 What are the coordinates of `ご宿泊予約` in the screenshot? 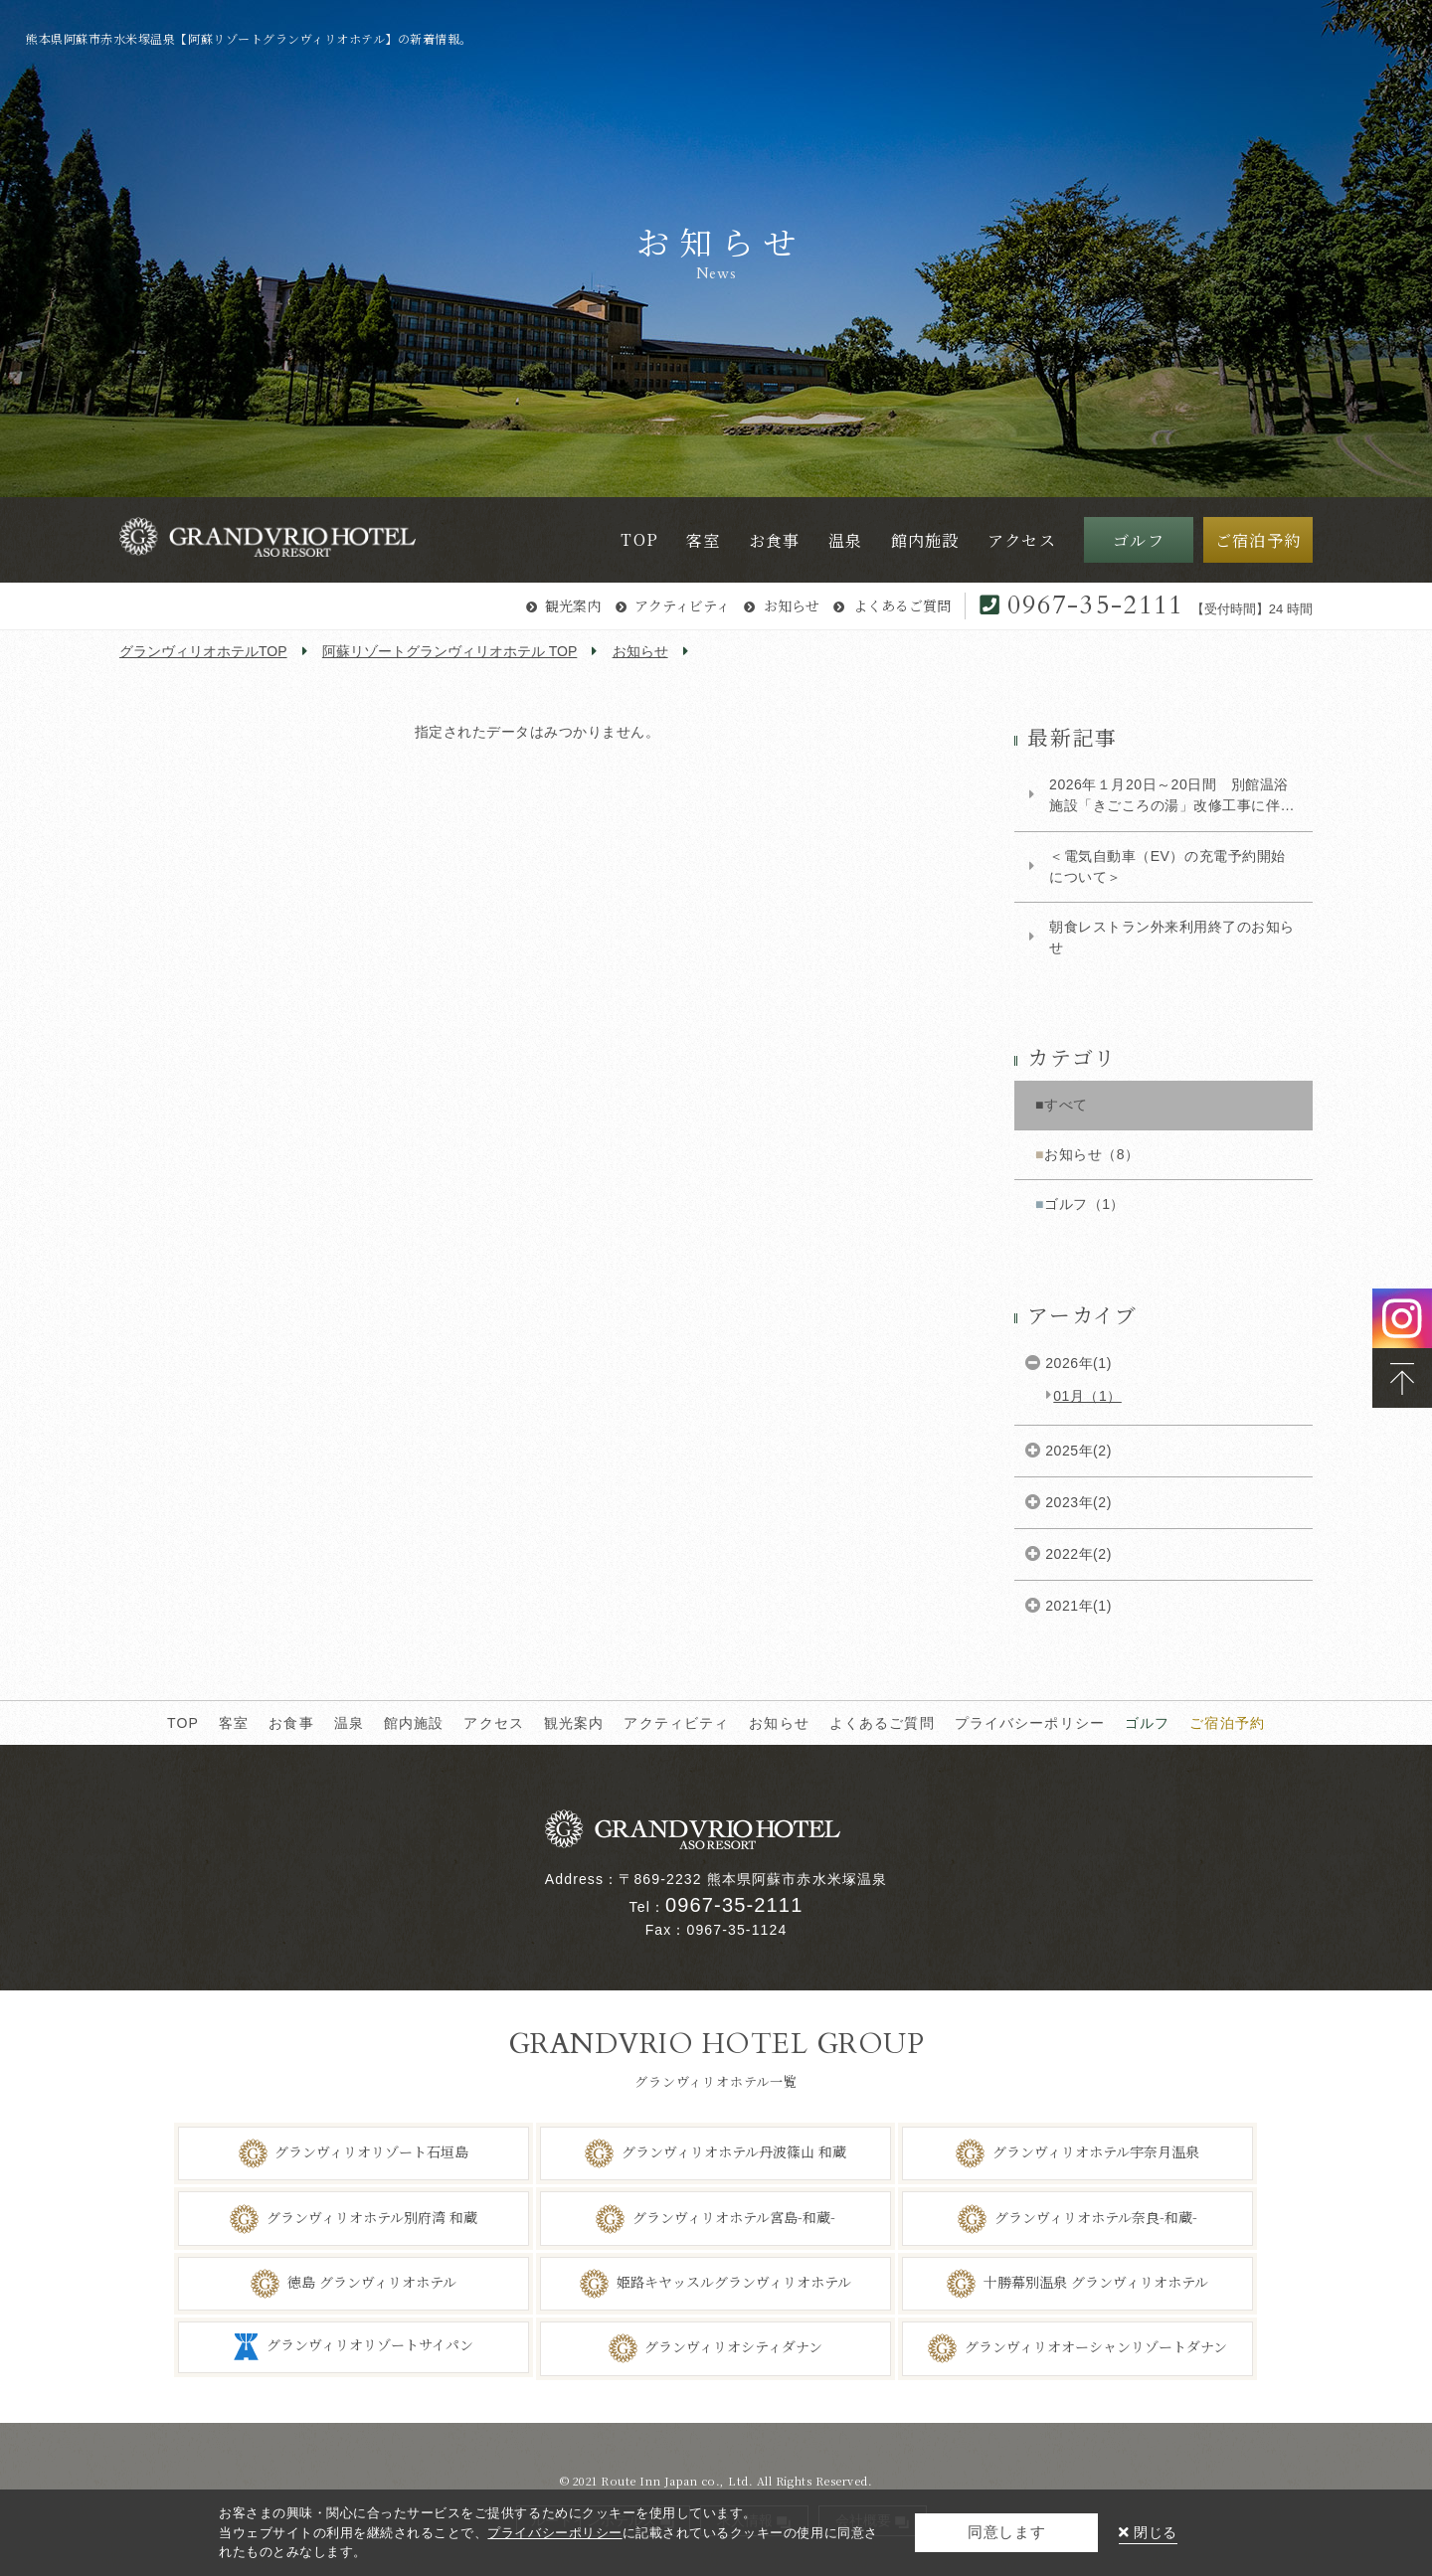 It's located at (1227, 1723).